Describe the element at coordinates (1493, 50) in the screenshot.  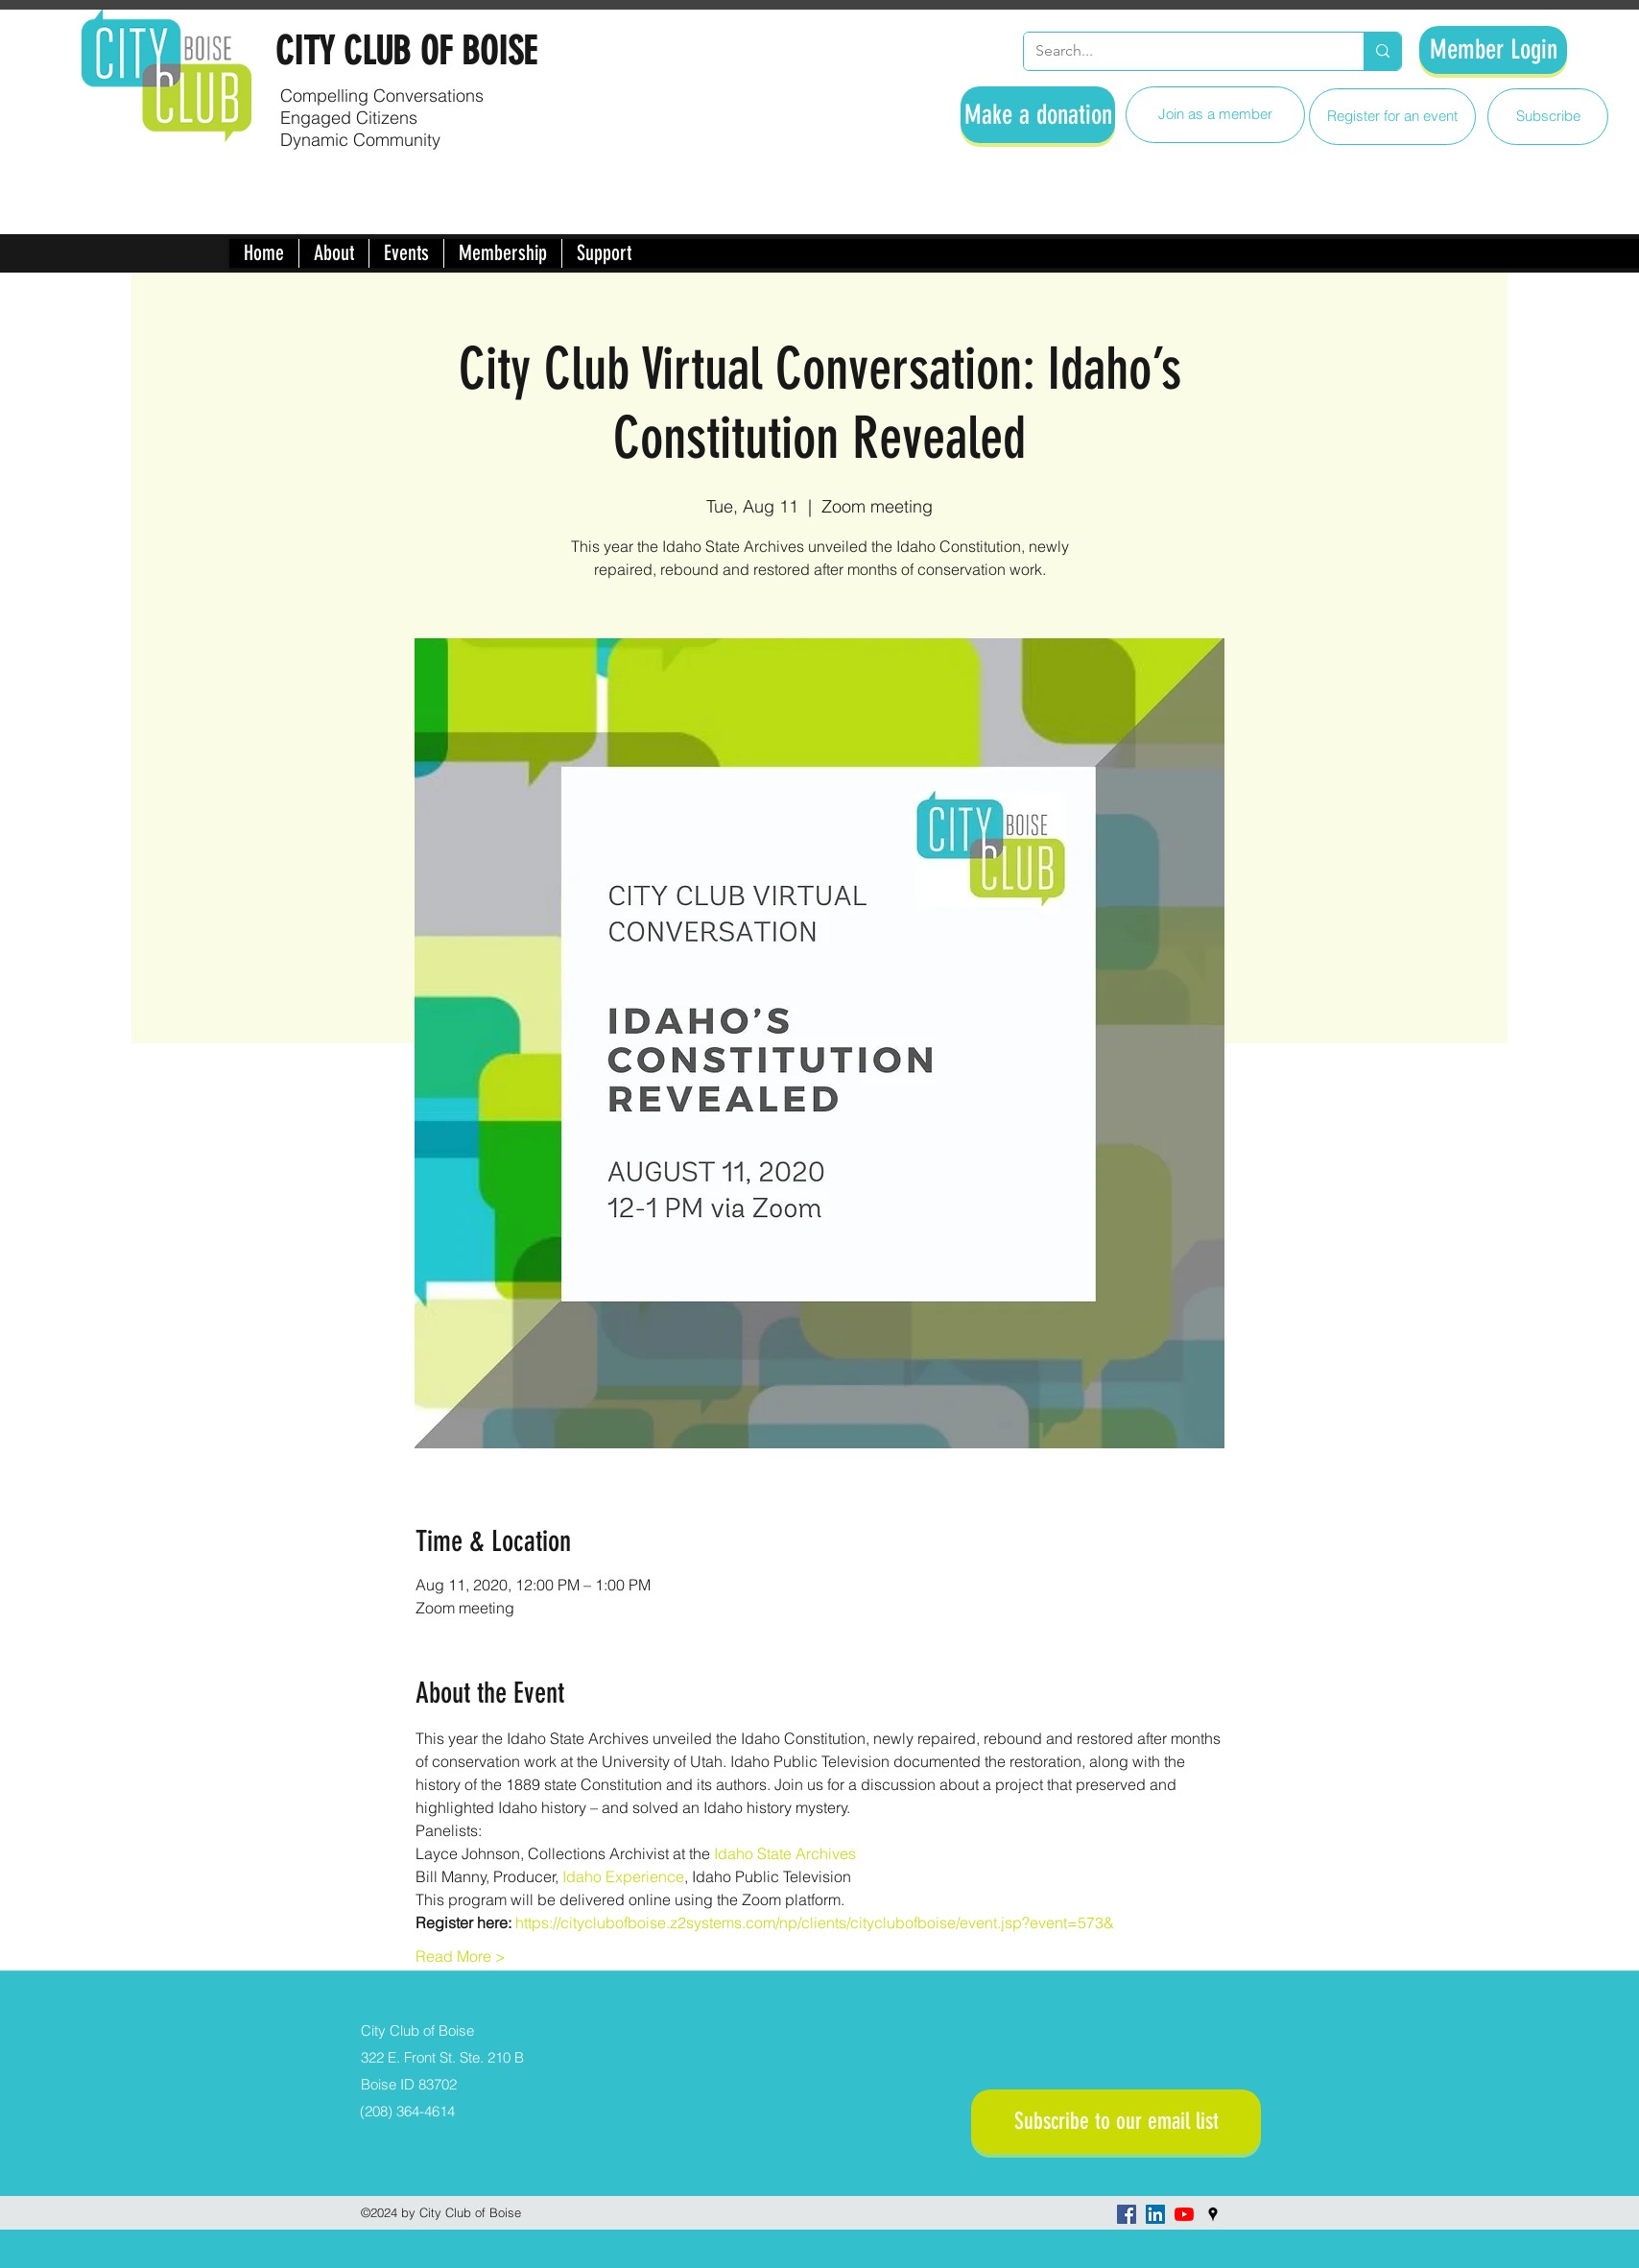
I see `[Member Login]` at that location.